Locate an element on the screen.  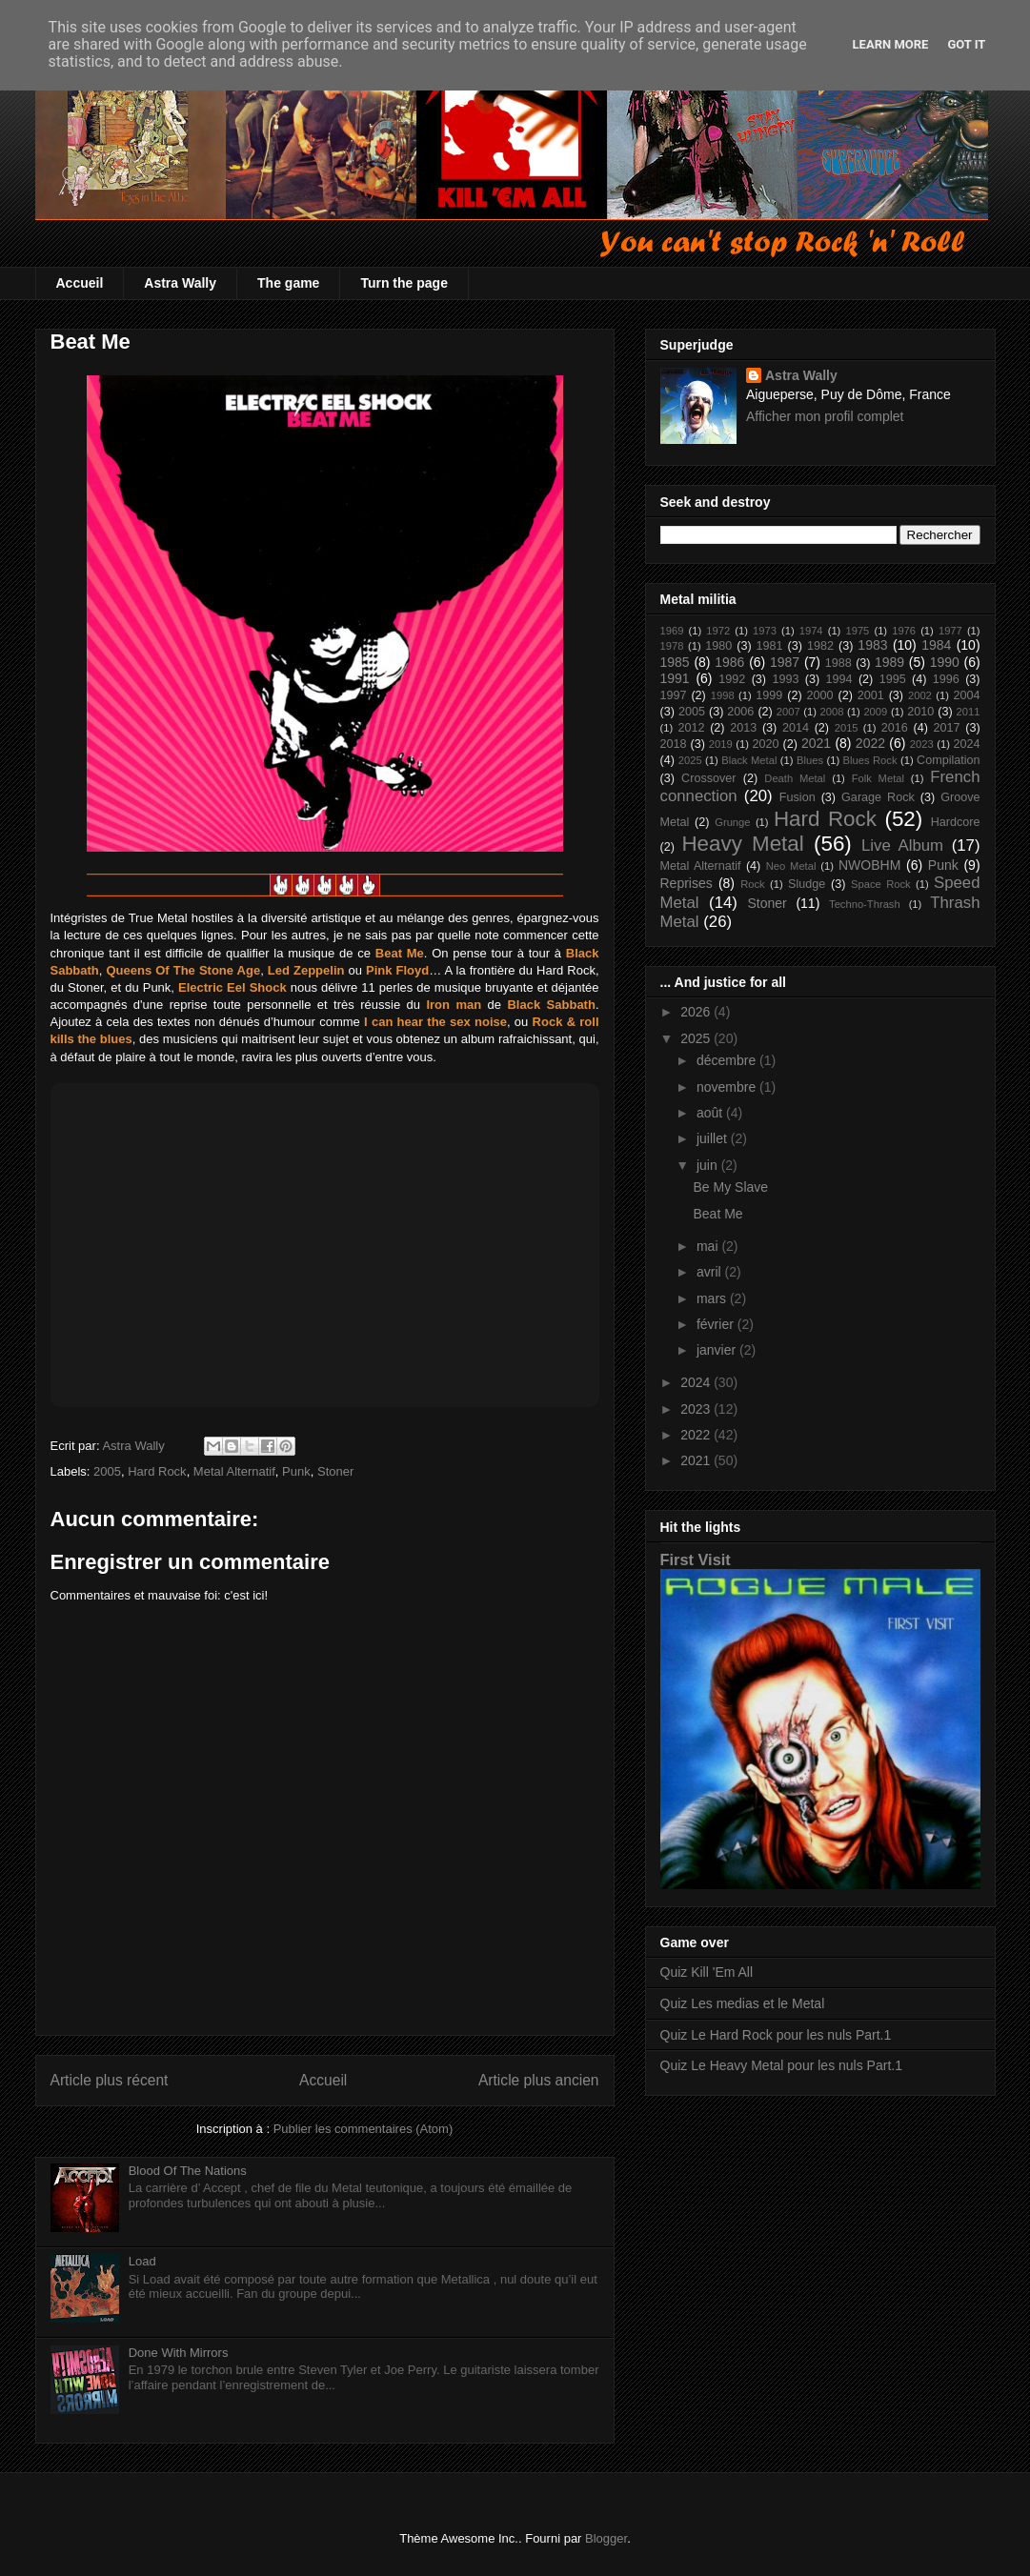
1974 is located at coordinates (811, 630).